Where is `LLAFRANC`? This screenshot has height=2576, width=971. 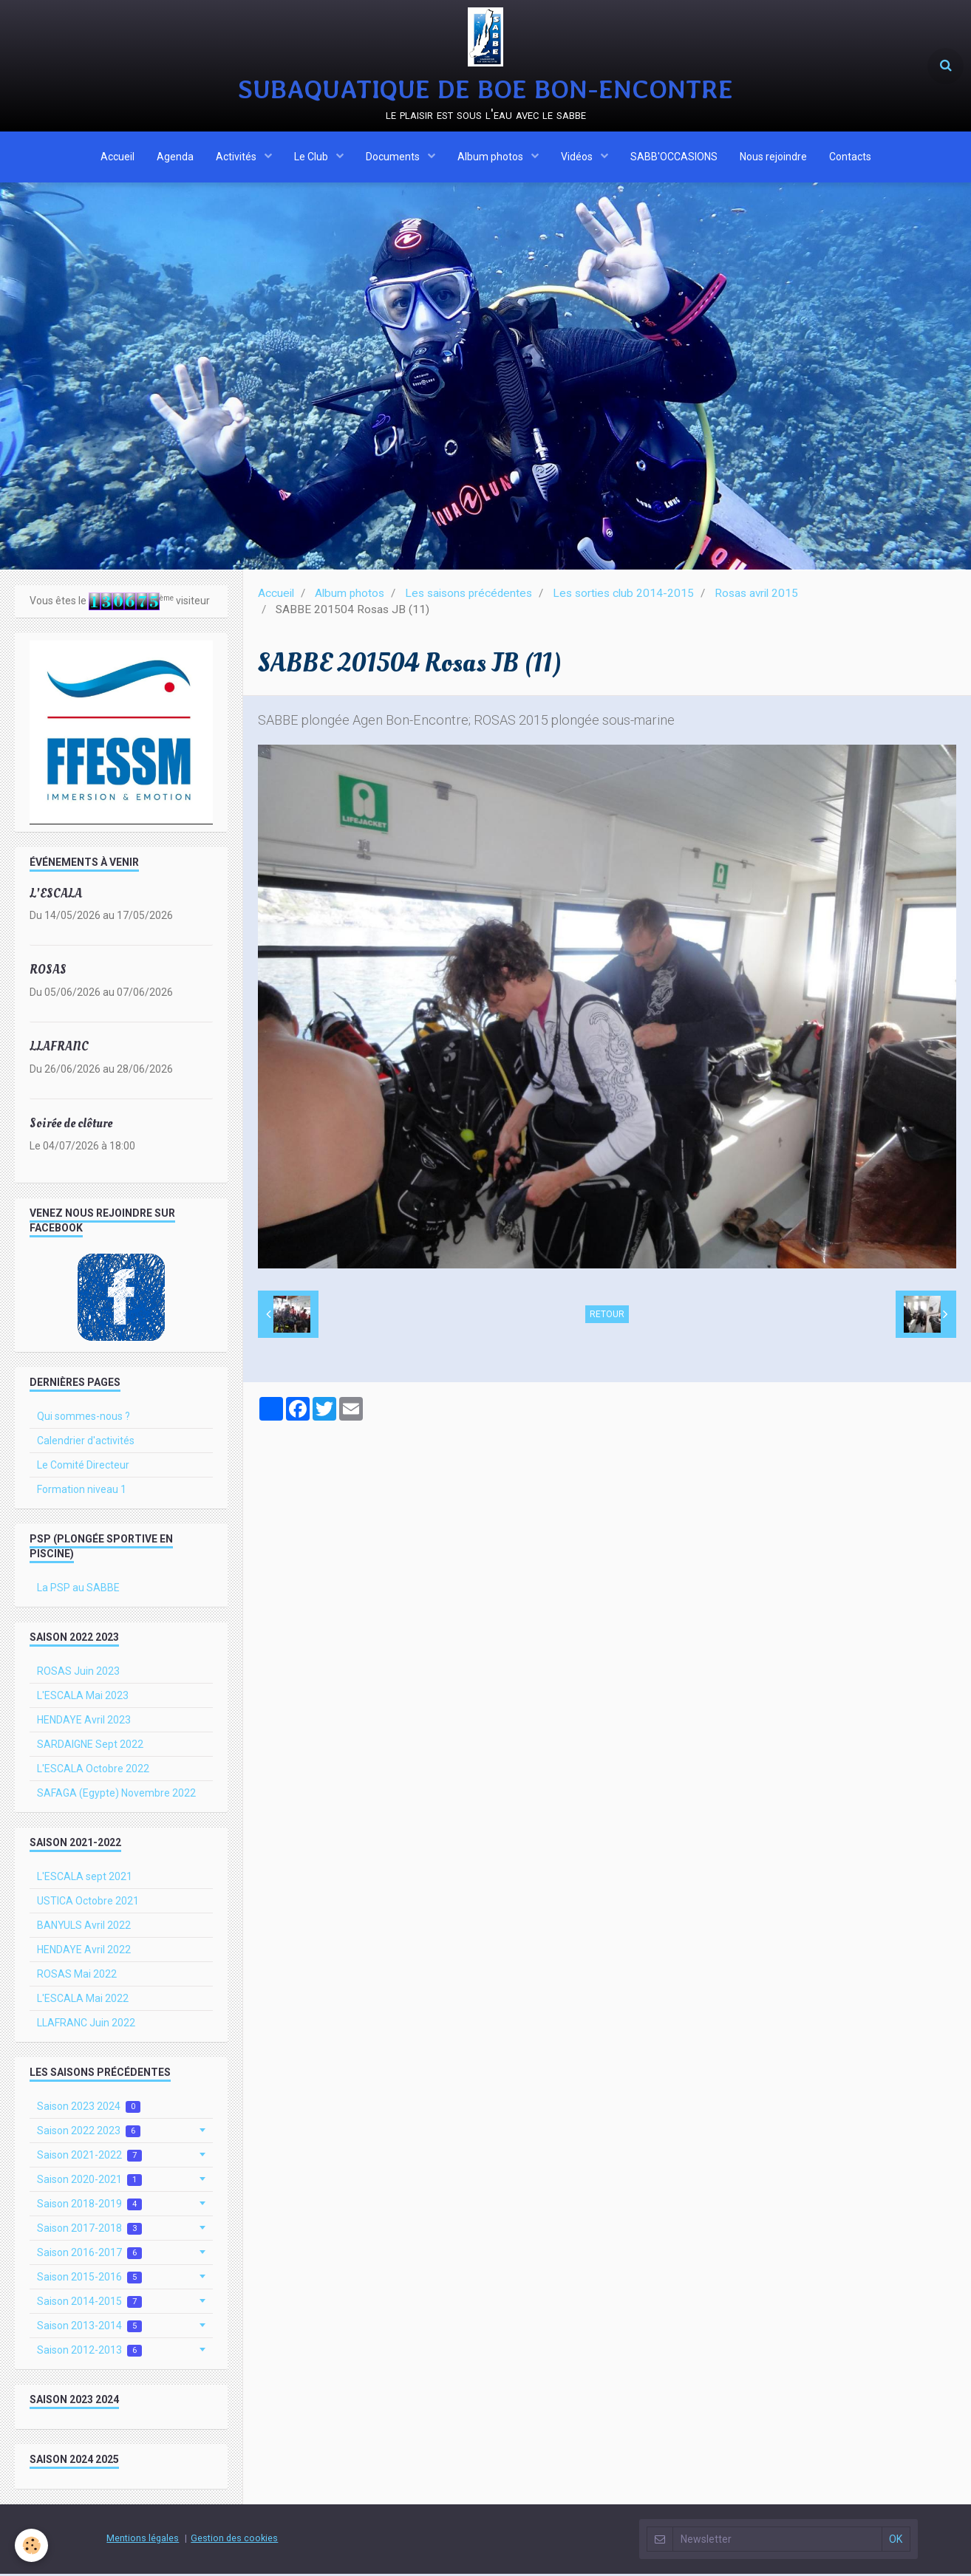 LLAFRANC is located at coordinates (59, 1048).